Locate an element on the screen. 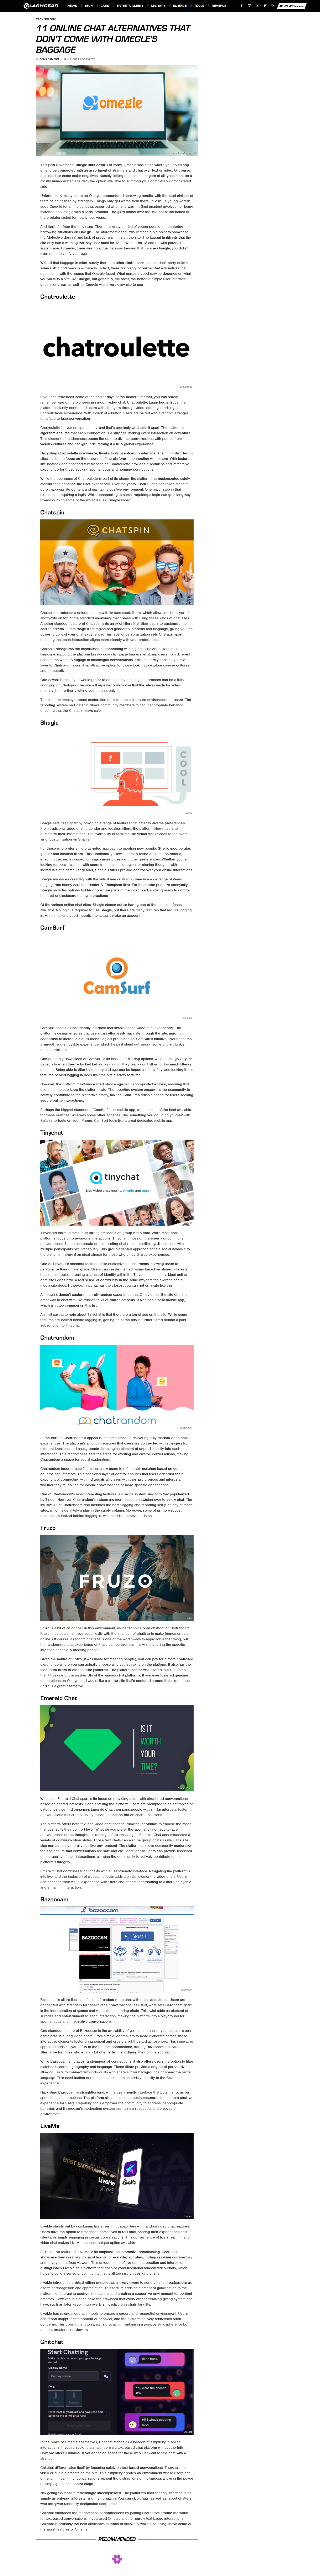  algorithm ensures is located at coordinates (55, 433).